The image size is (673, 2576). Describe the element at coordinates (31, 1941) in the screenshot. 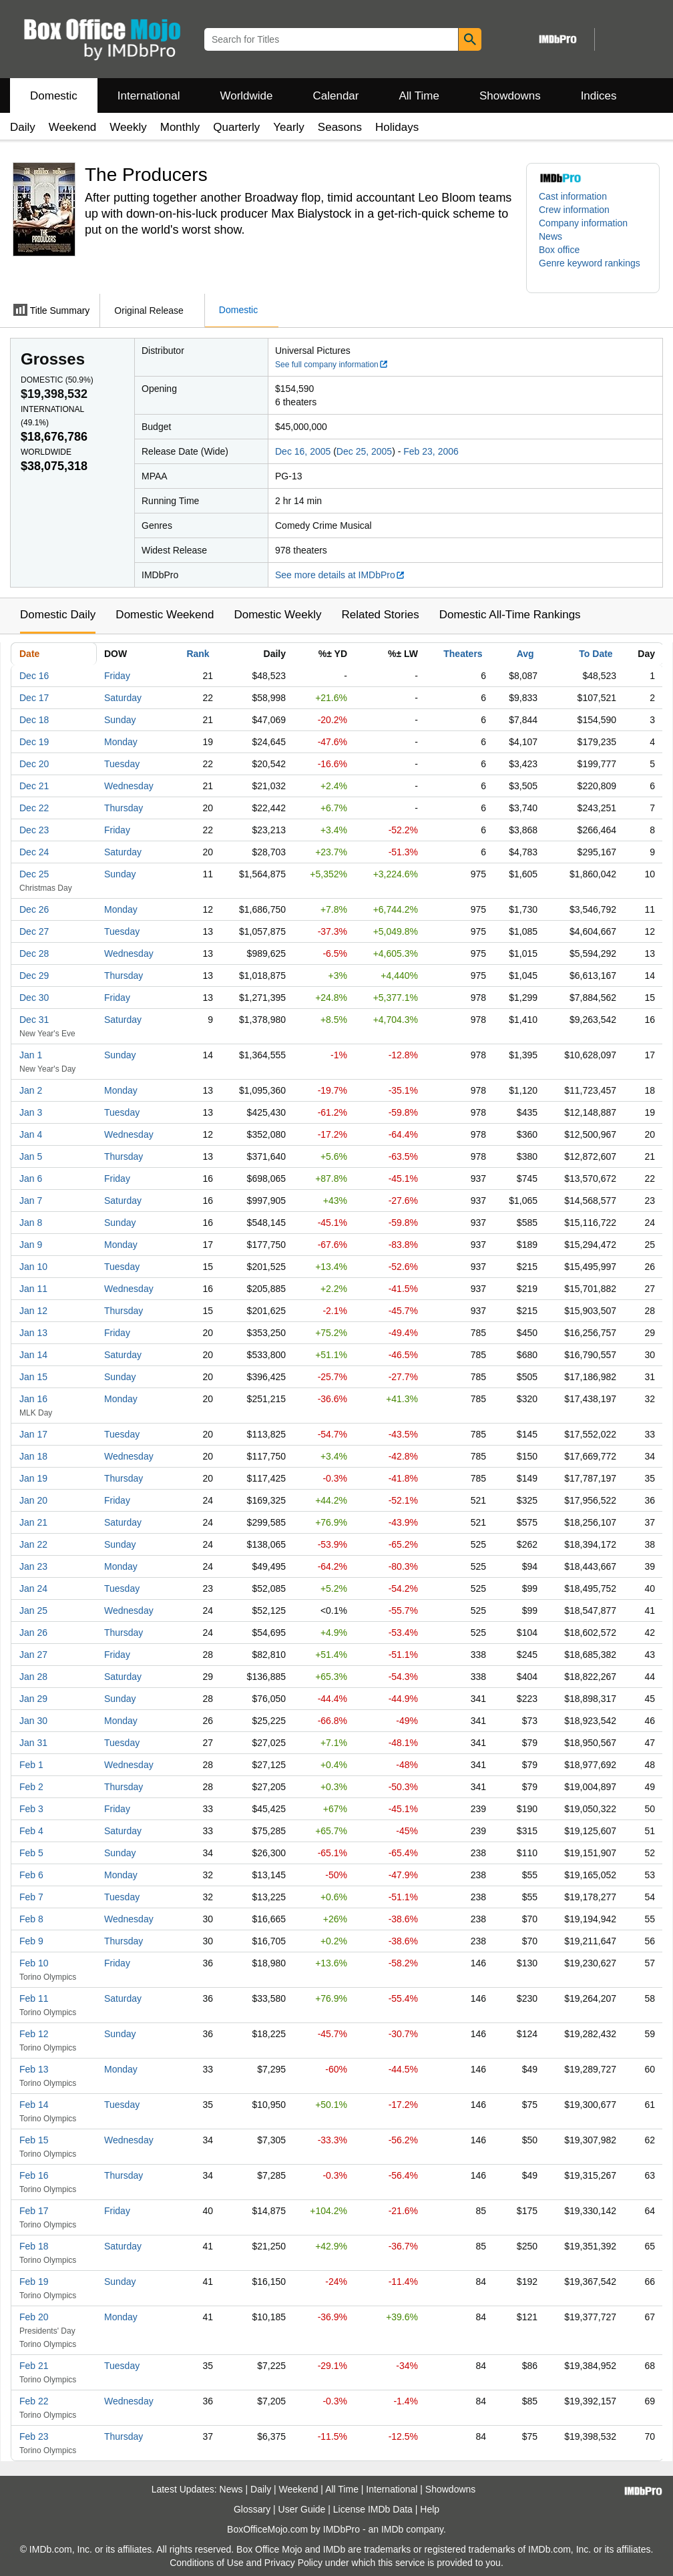

I see `Feb 9` at that location.